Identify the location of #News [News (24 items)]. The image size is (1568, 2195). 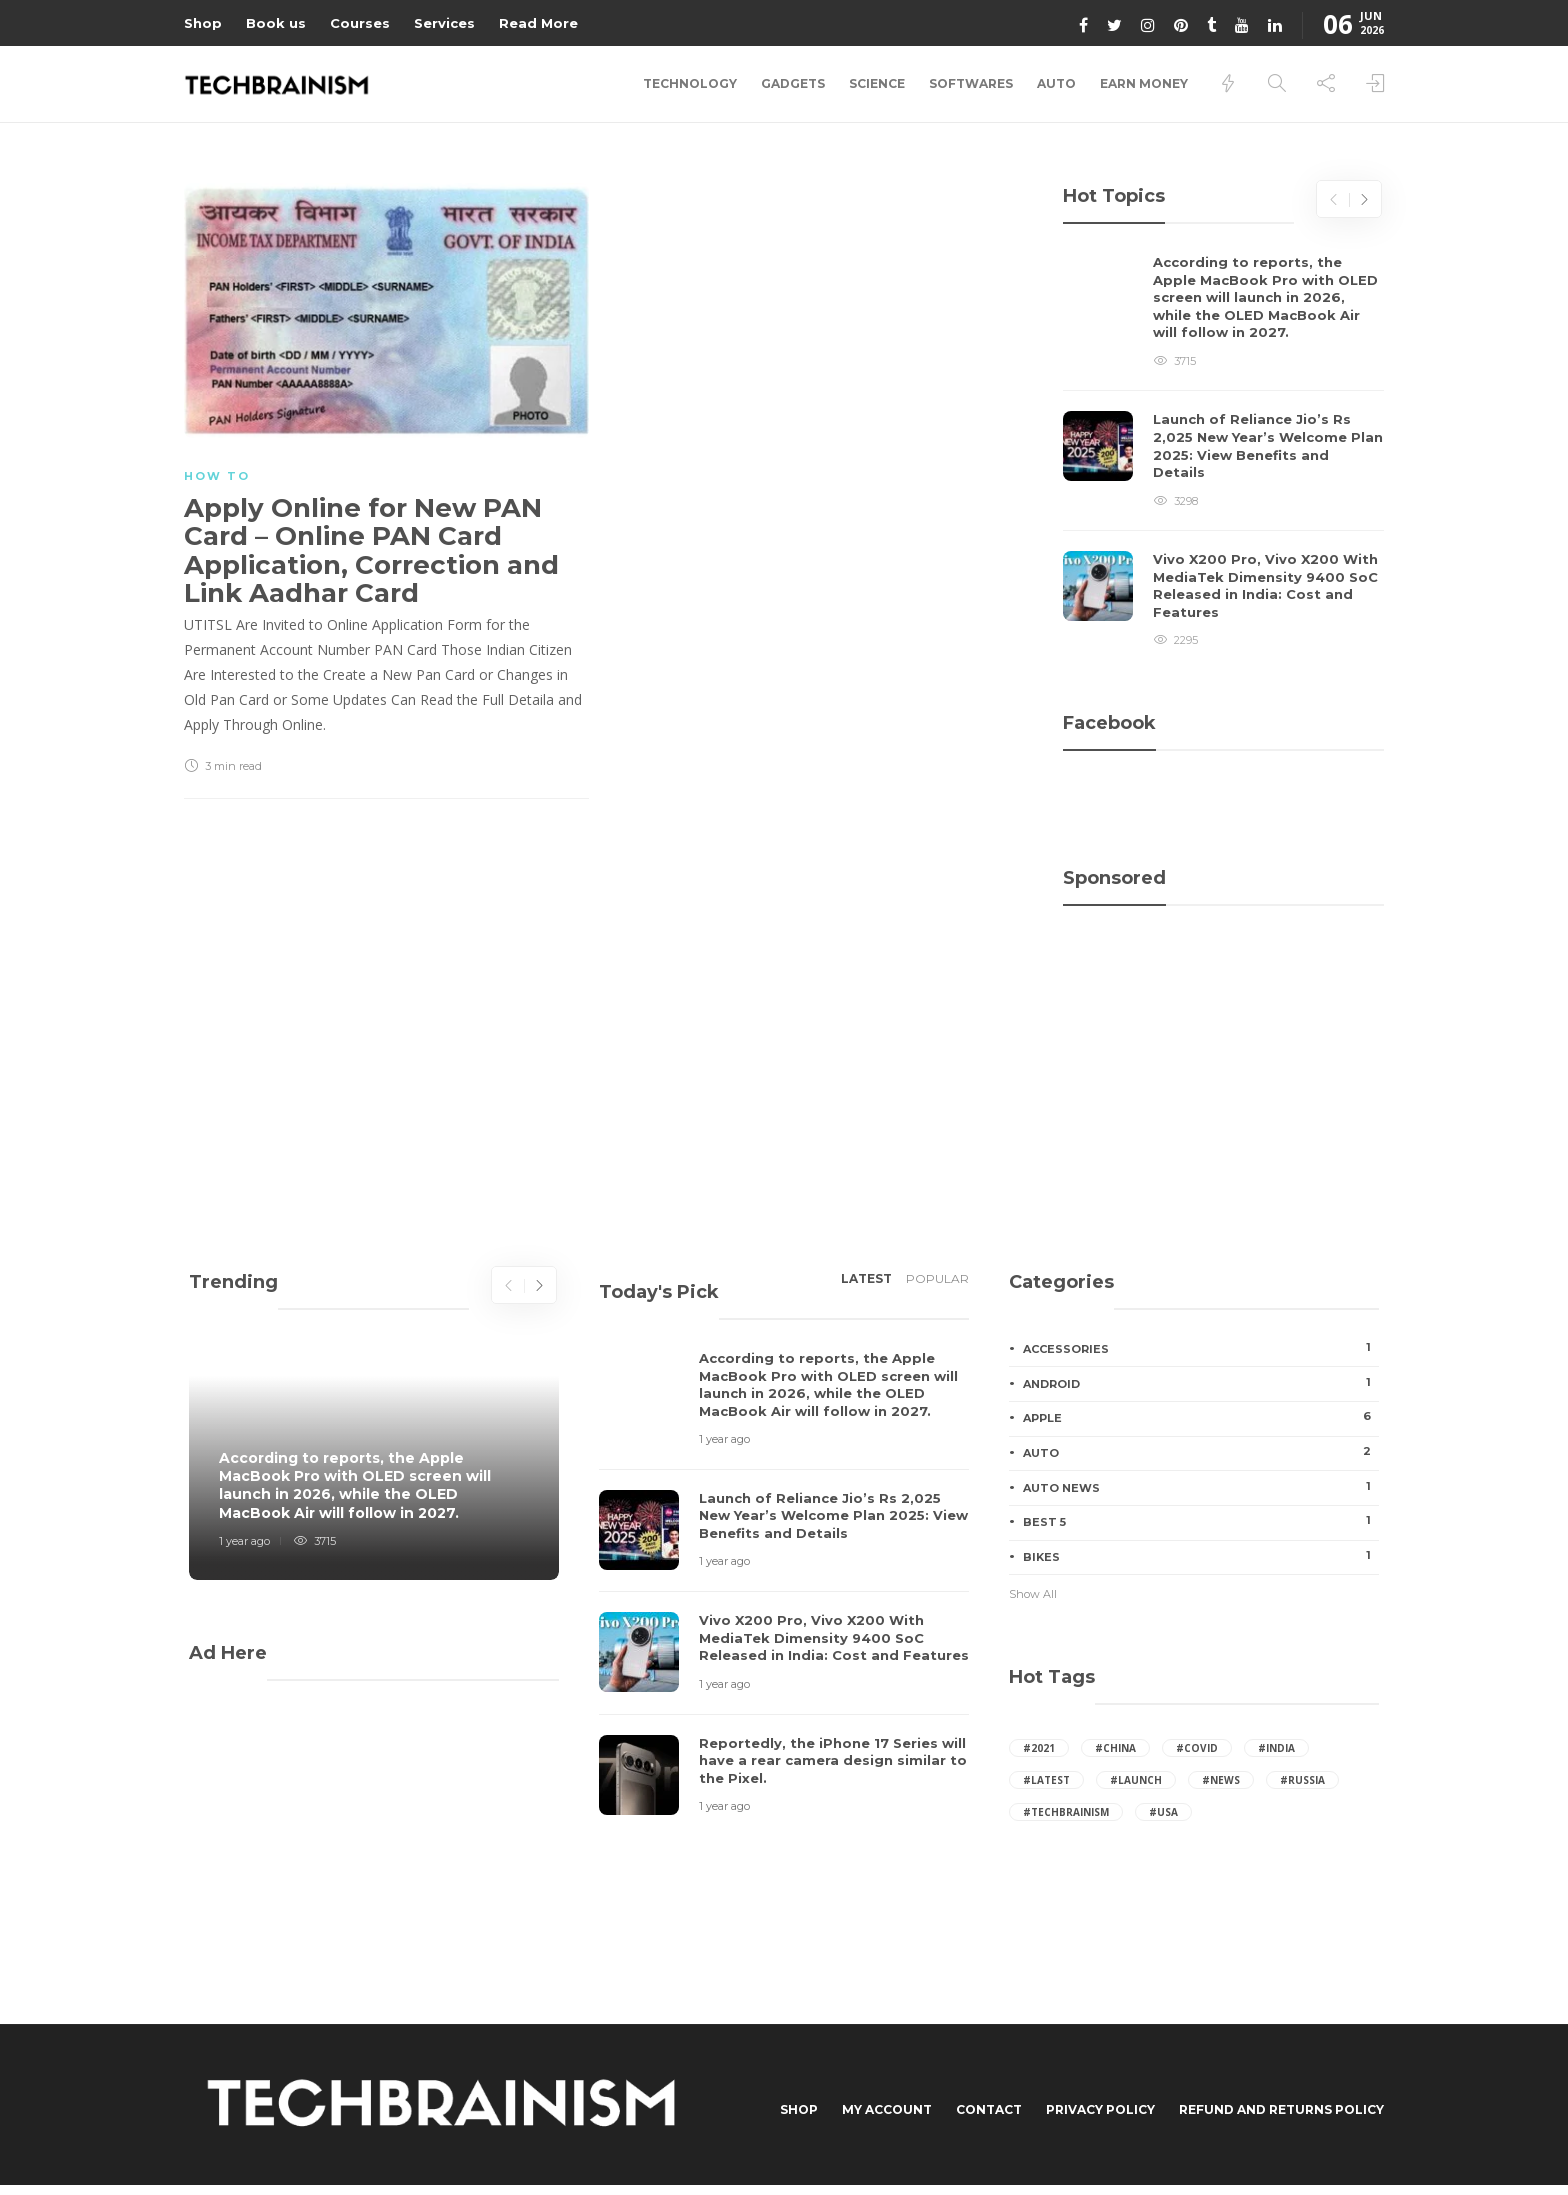
(1221, 1780).